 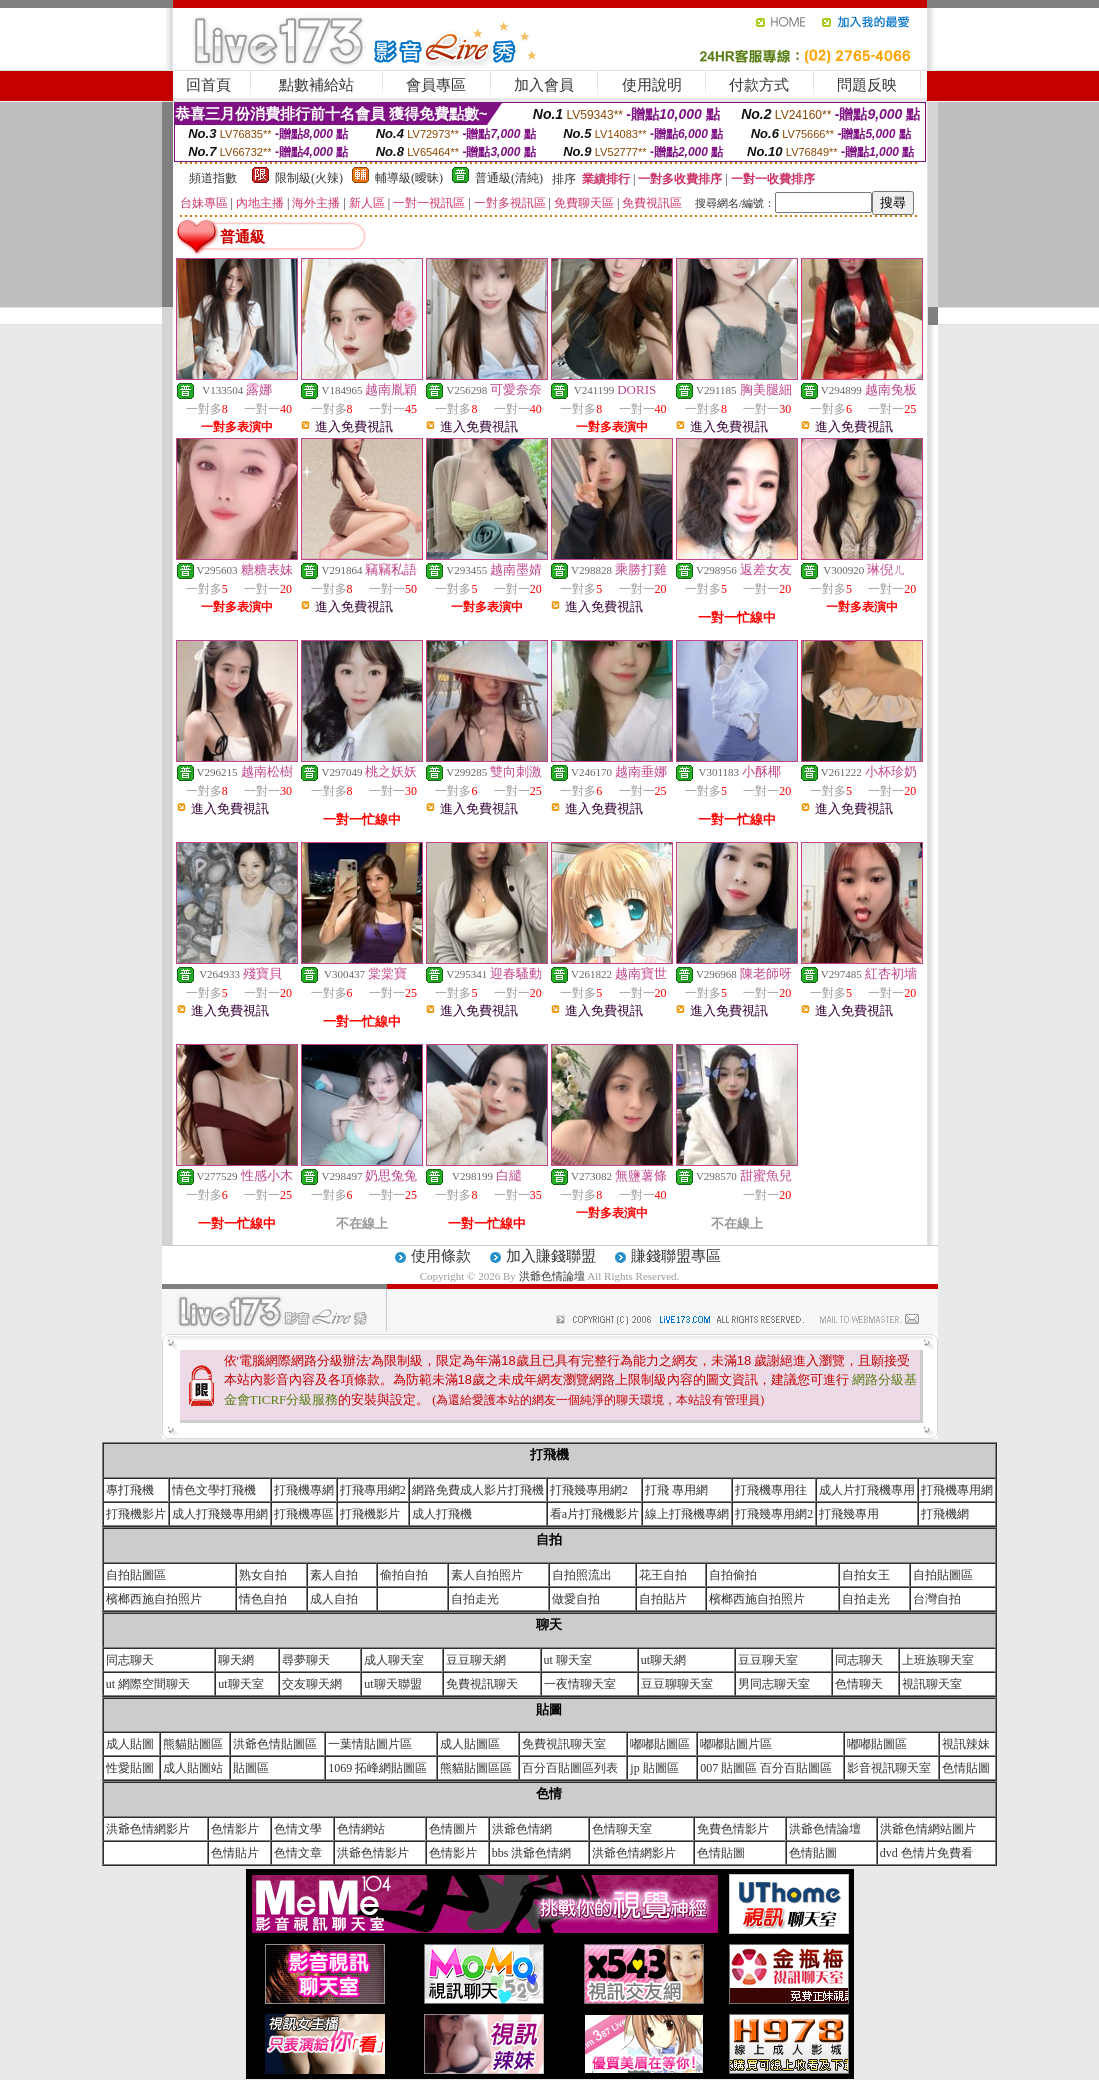 I want to click on 打飛機專用往, so click(x=771, y=1490).